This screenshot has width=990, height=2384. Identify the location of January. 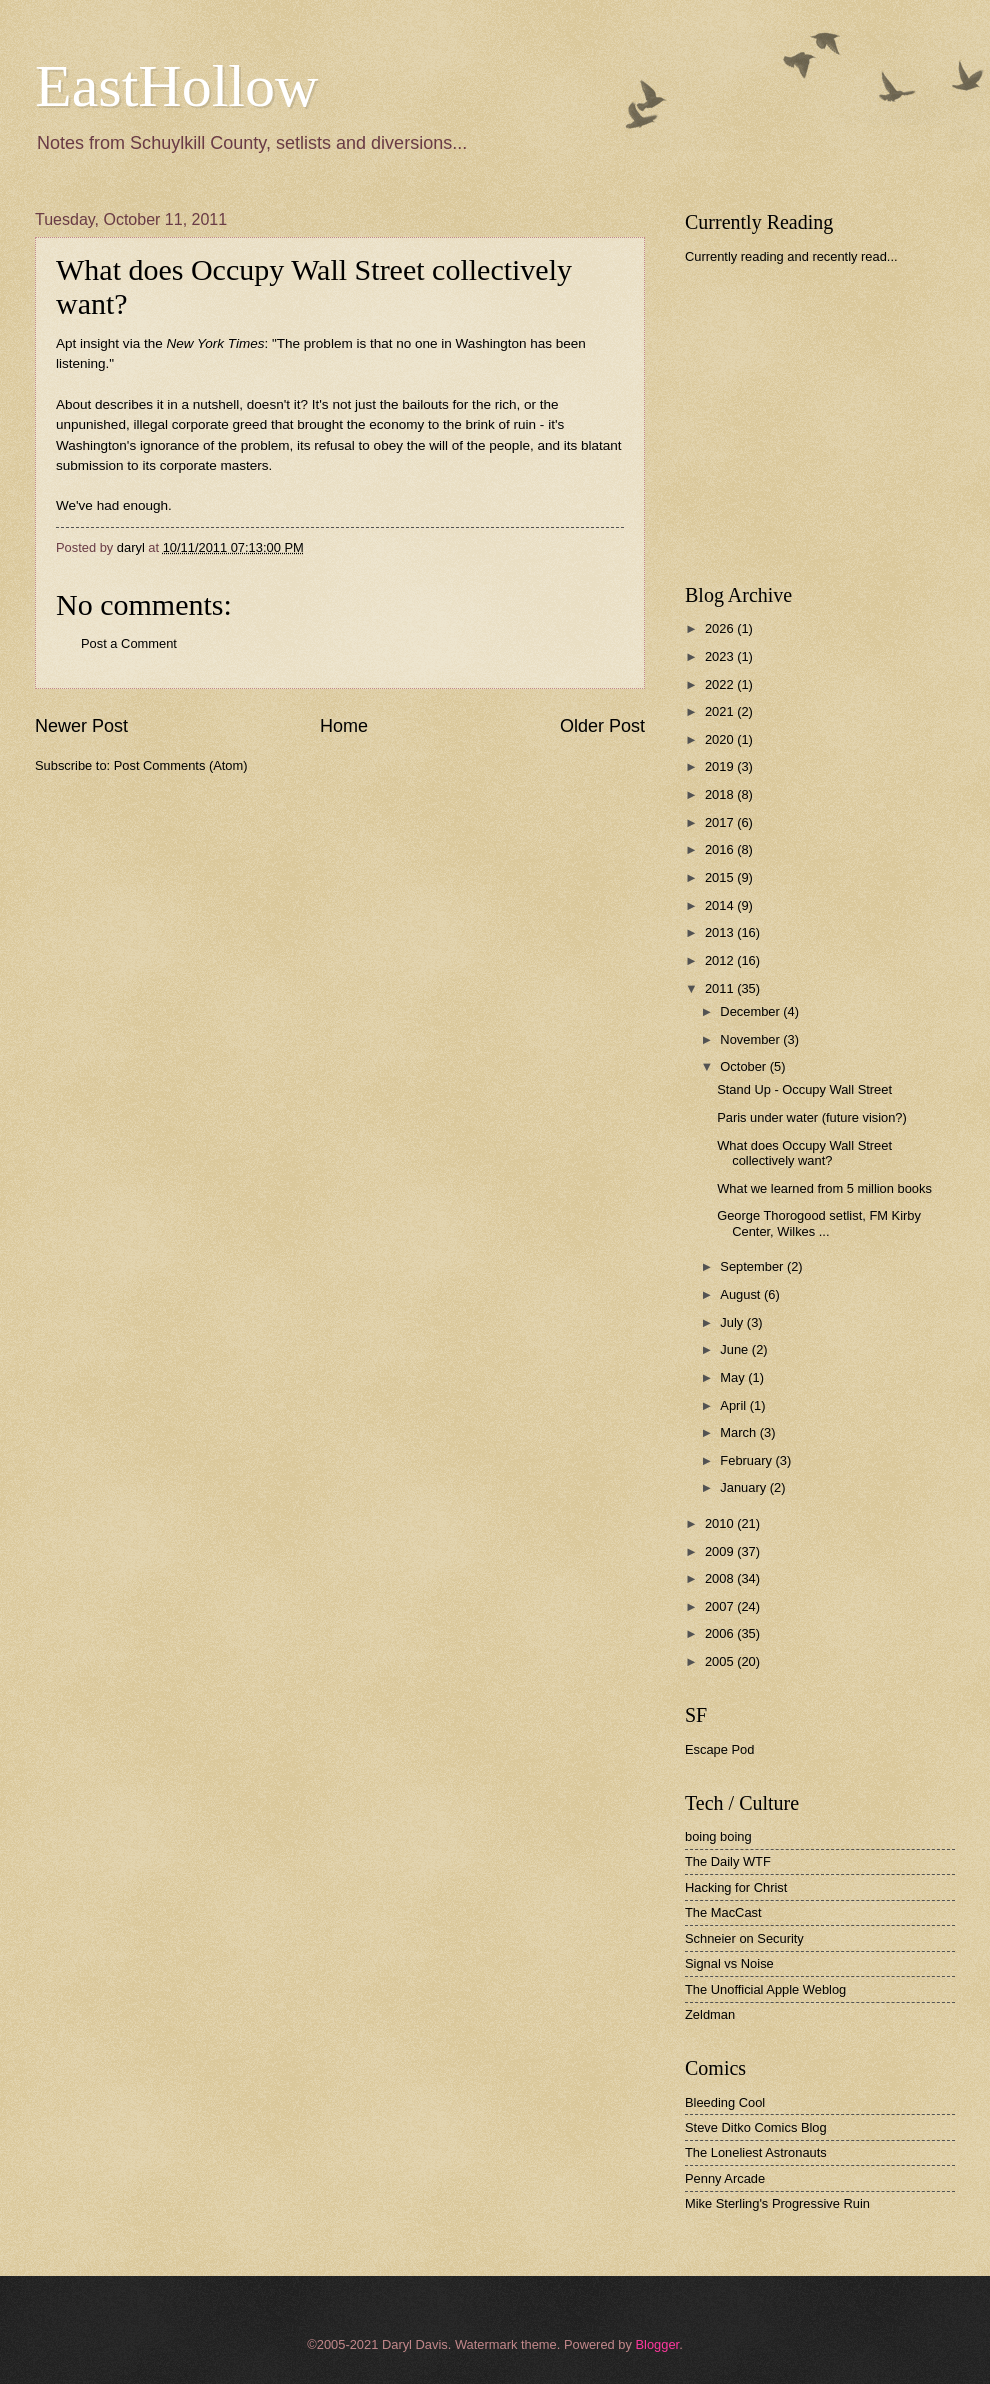
(744, 1487).